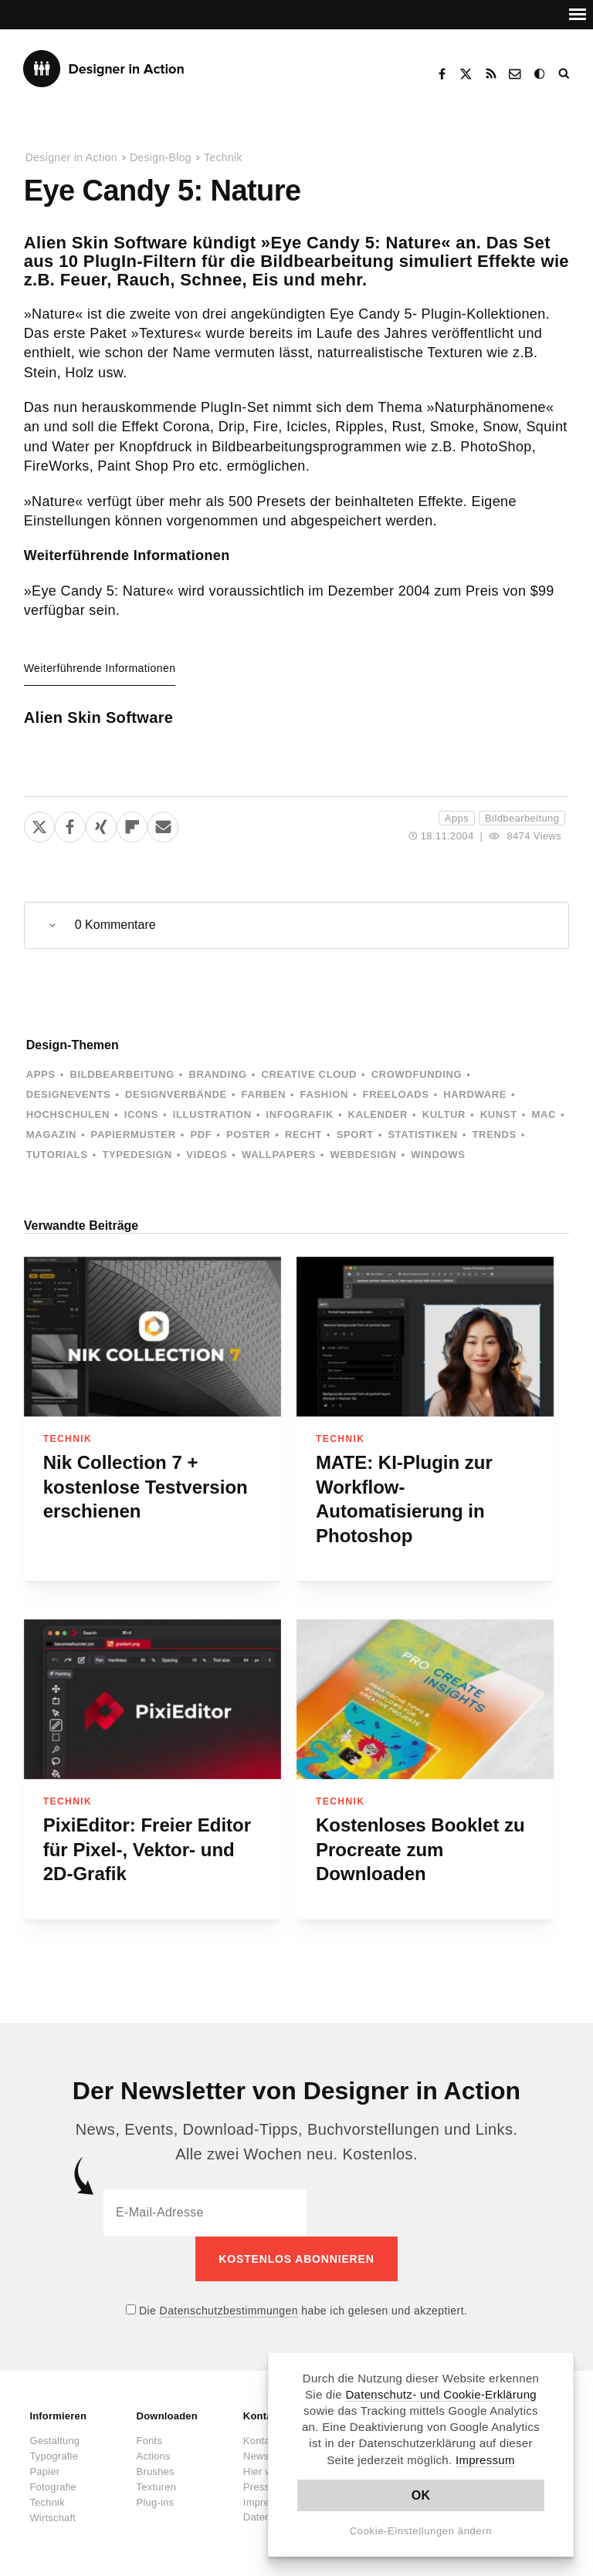  What do you see at coordinates (223, 157) in the screenshot?
I see `Technik` at bounding box center [223, 157].